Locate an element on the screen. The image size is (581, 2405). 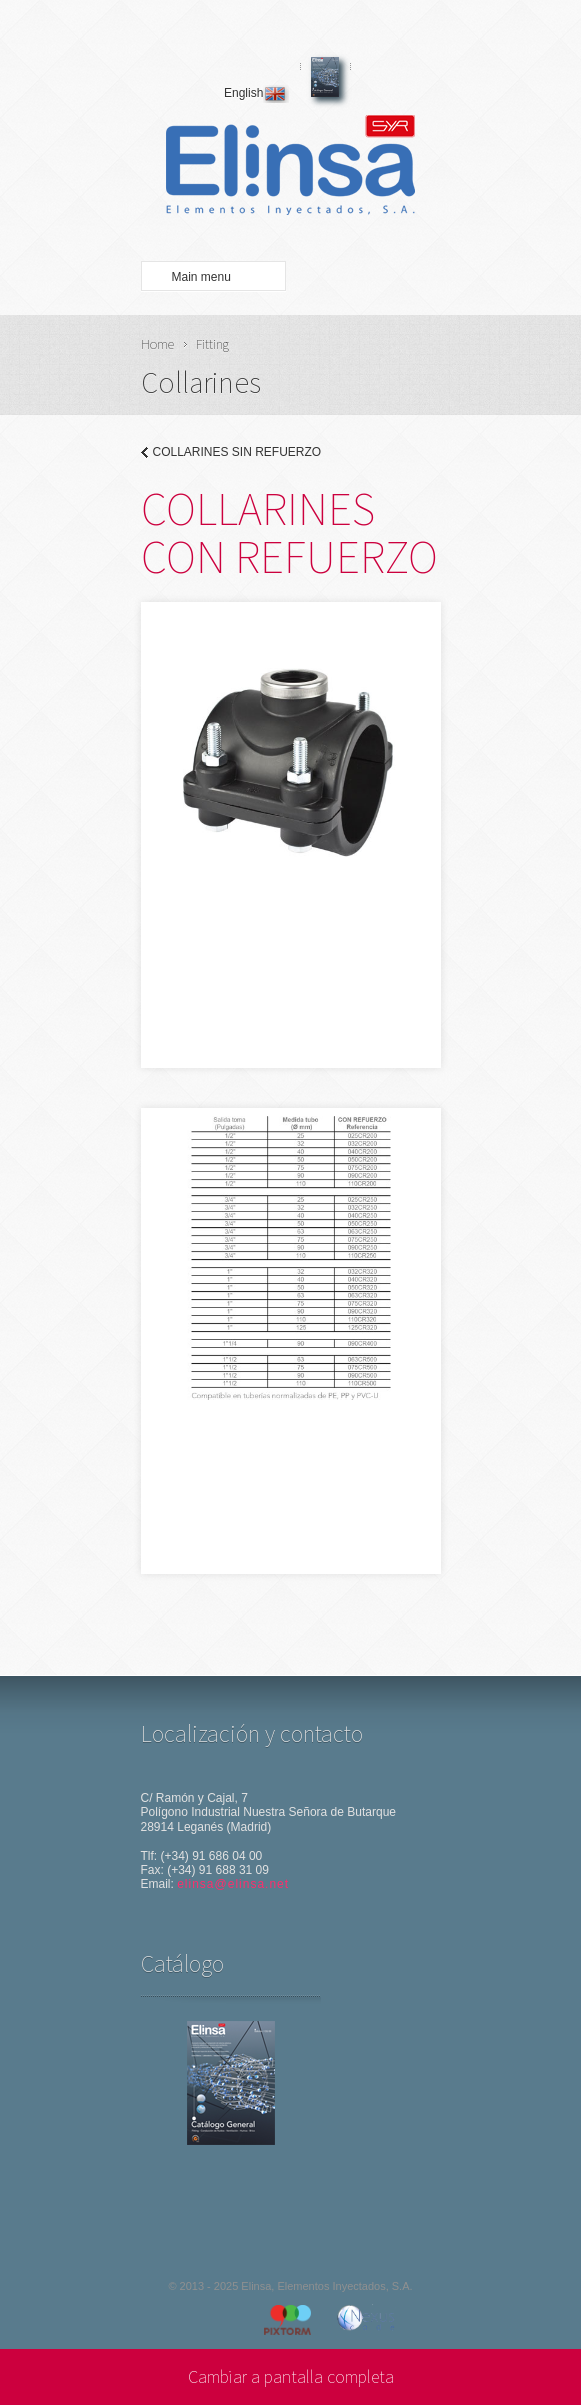
COLLARINES SIN REFUERZO is located at coordinates (237, 452).